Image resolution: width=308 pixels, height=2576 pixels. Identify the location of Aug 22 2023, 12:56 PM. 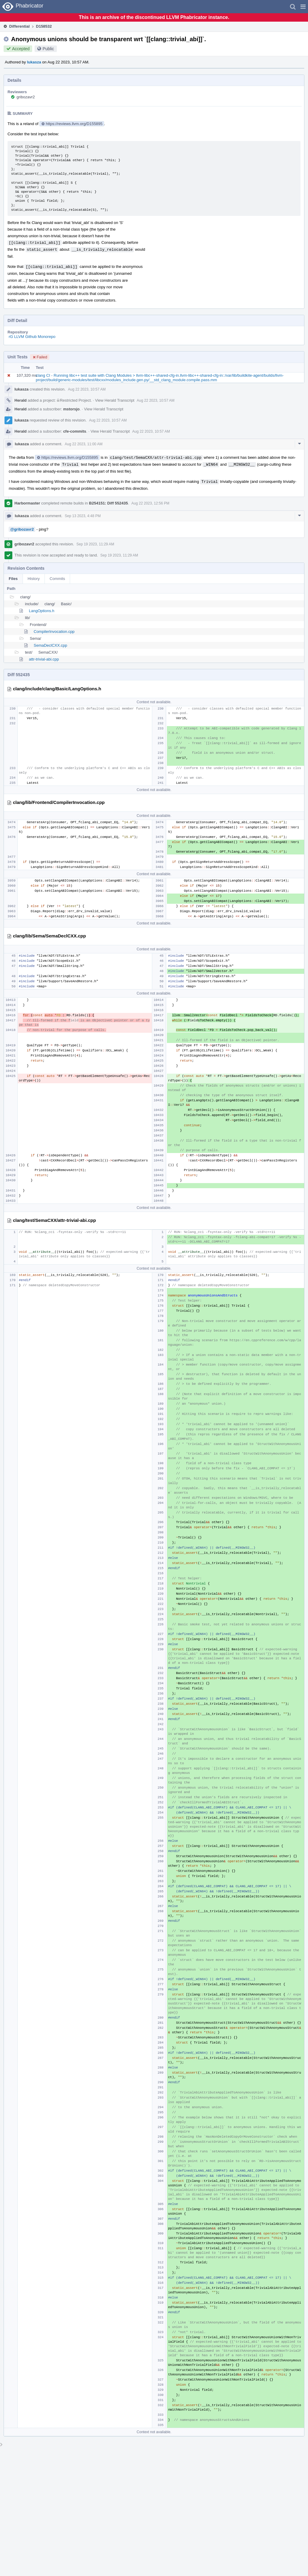
(150, 503).